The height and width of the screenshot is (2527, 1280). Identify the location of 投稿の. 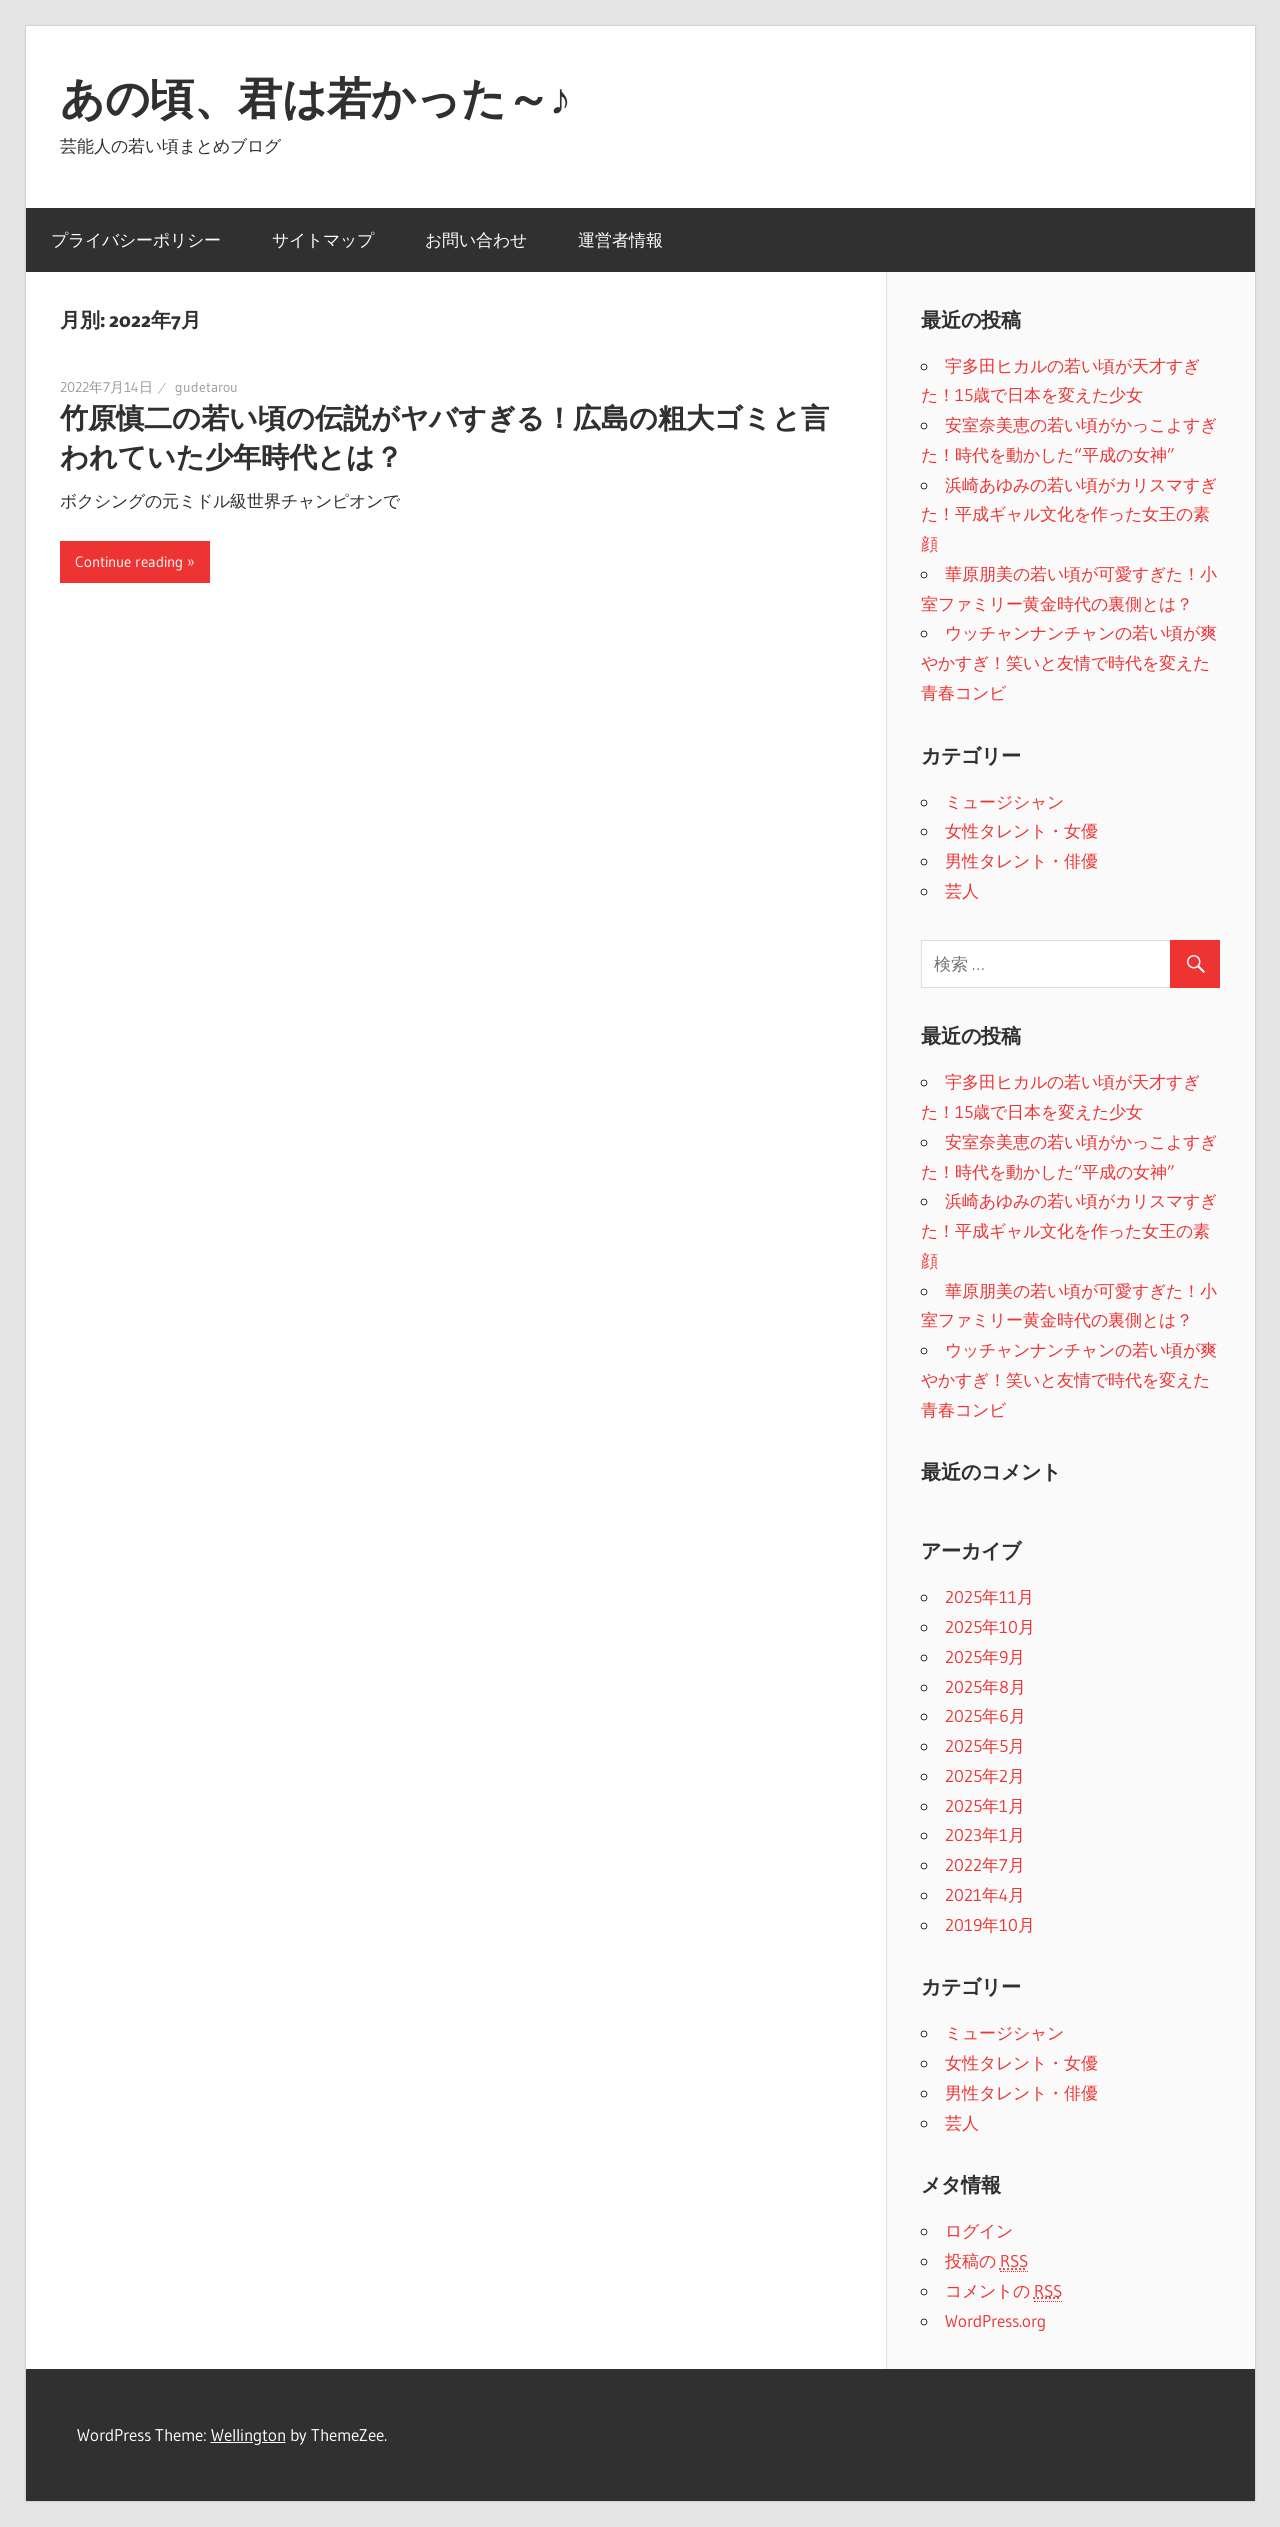
(986, 2261).